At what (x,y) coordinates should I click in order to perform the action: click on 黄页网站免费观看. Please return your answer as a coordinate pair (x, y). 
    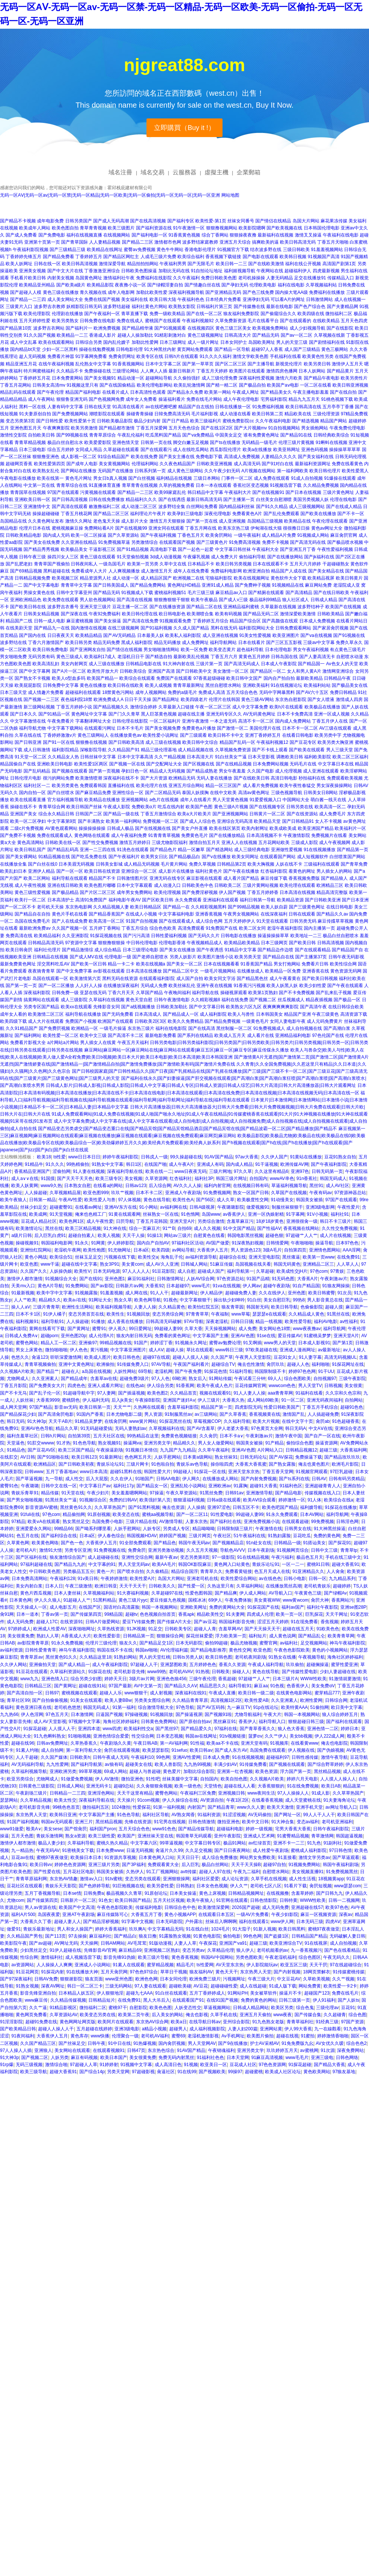
    Looking at the image, I should click on (195, 349).